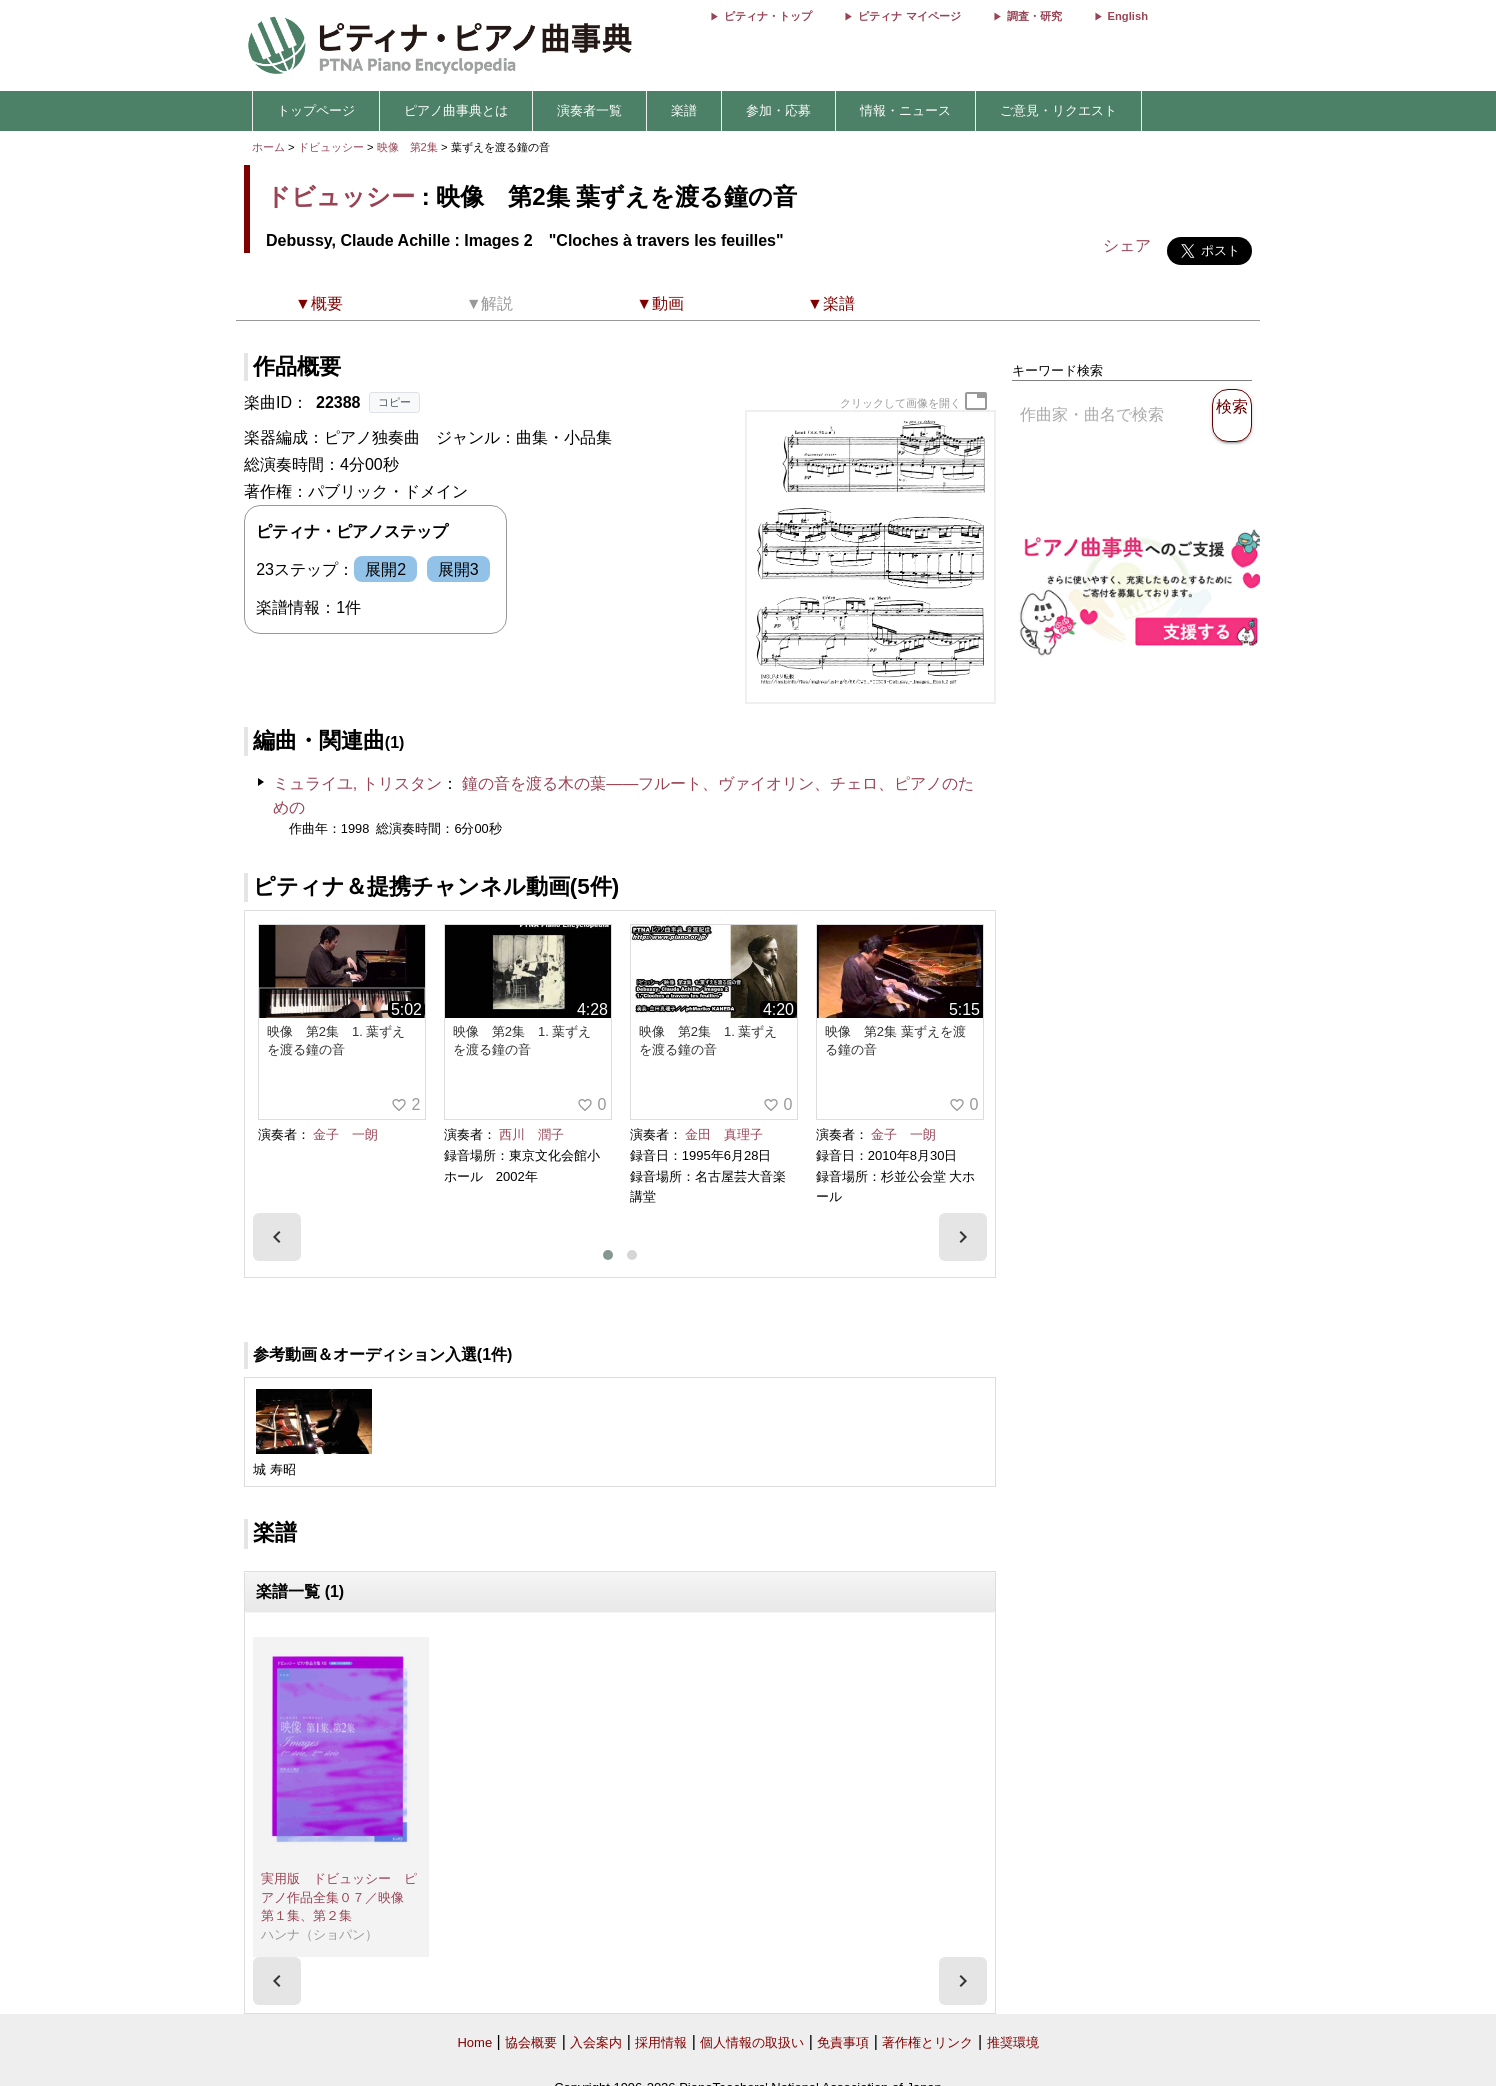 This screenshot has height=2086, width=1496. I want to click on コピー, so click(394, 402).